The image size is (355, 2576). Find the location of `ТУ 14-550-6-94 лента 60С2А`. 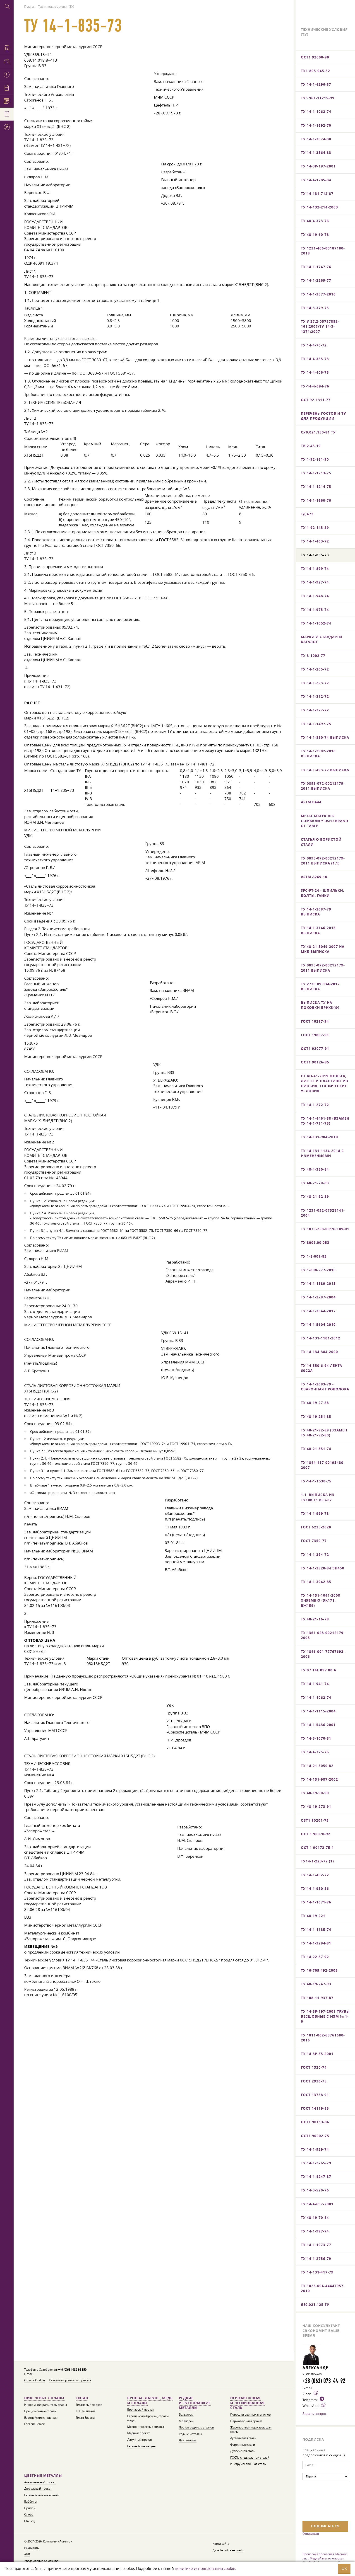

ТУ 14-550-6-94 лента 60С2А is located at coordinates (321, 1368).